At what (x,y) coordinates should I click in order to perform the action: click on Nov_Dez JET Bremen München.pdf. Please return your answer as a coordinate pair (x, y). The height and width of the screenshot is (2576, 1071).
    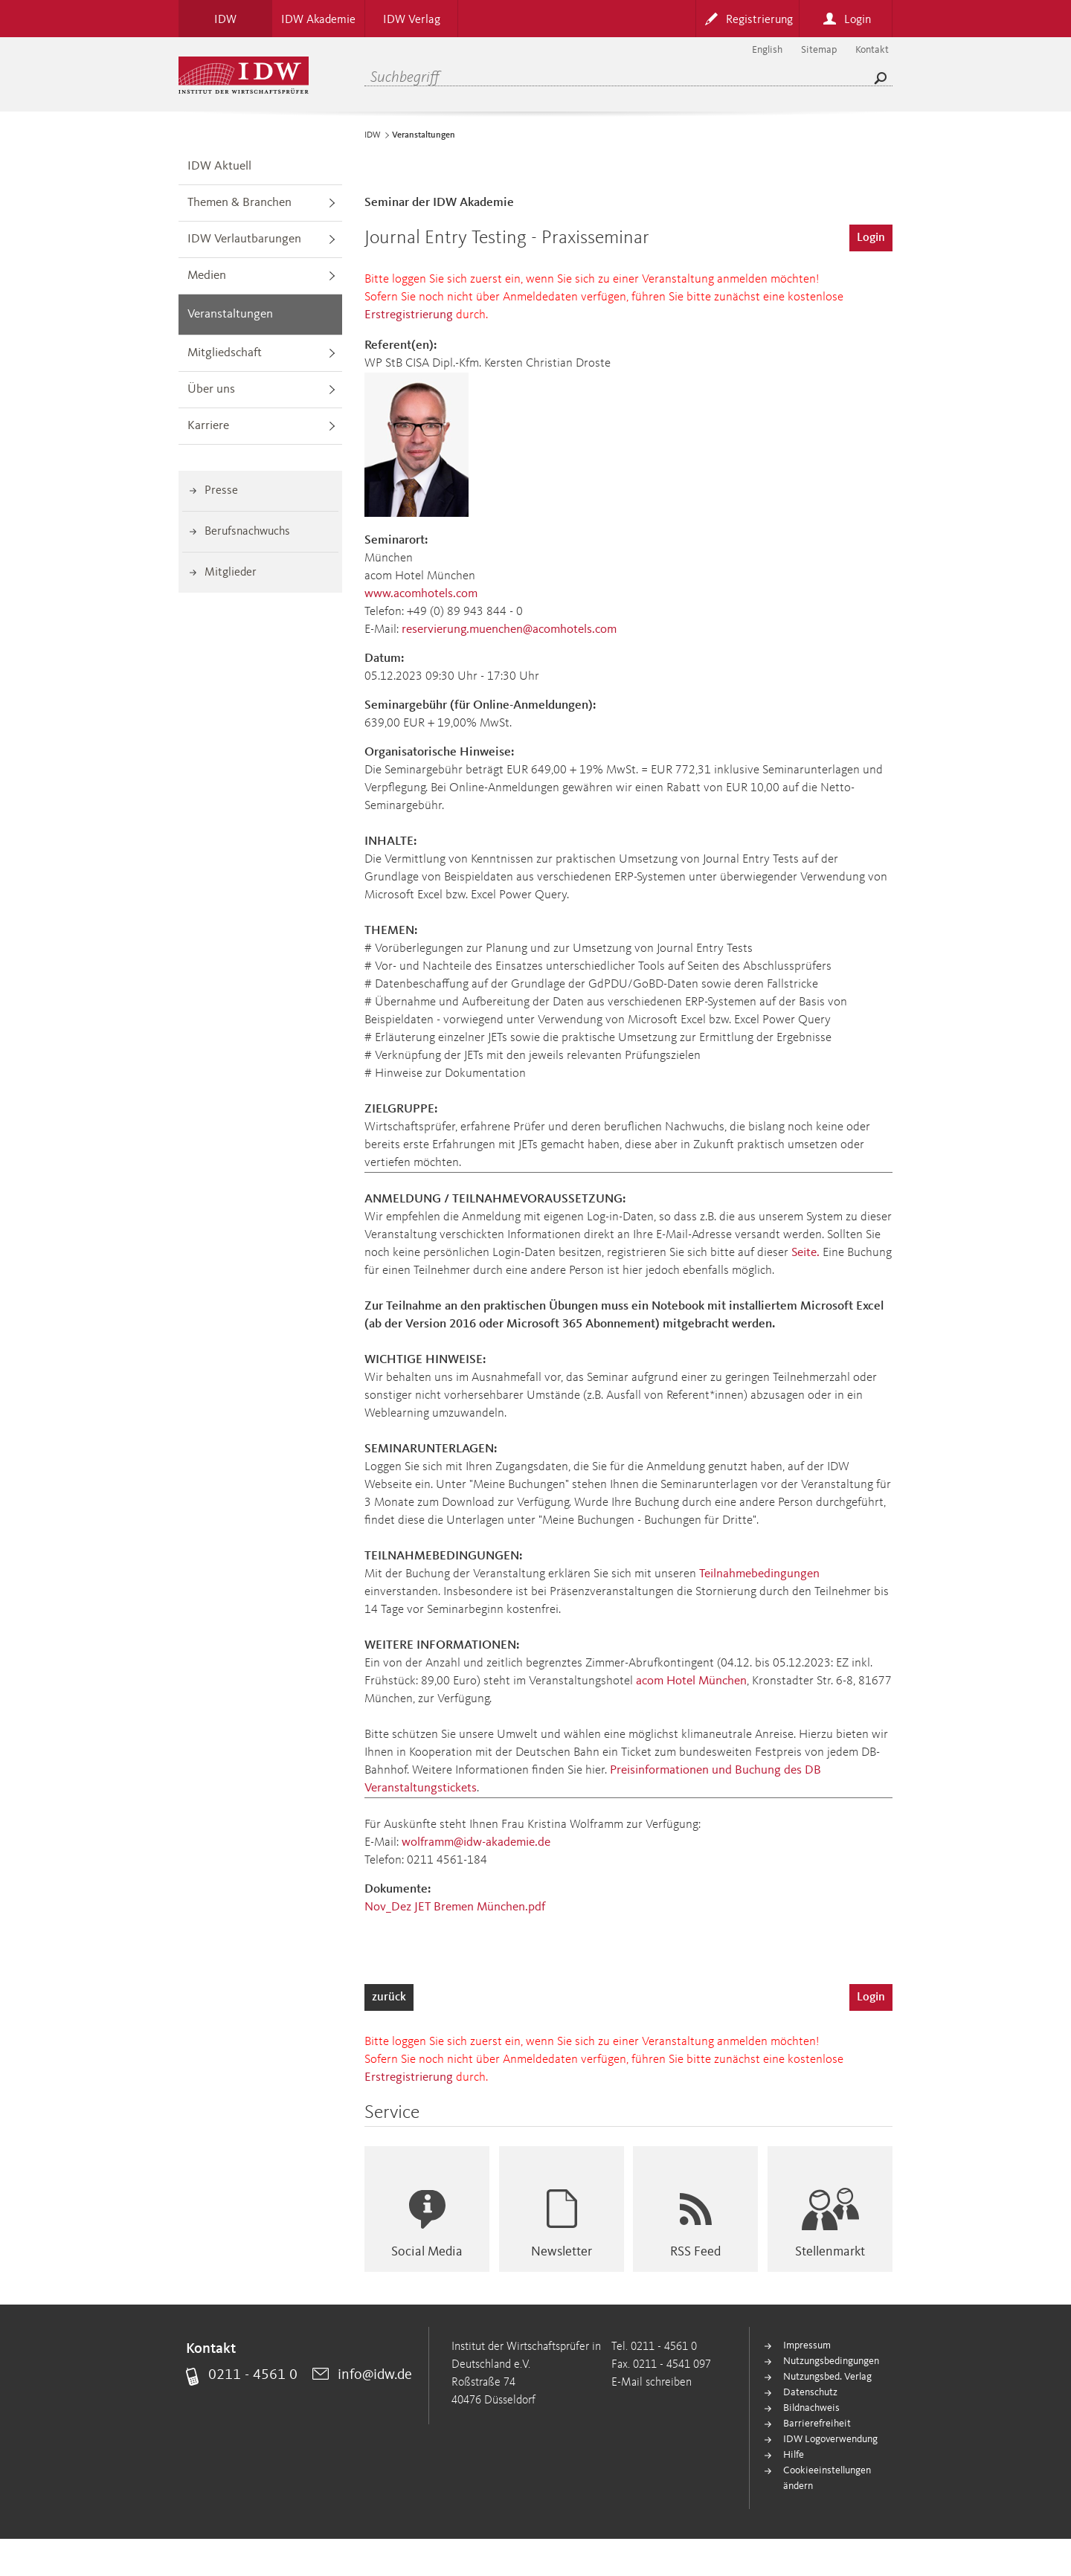
    Looking at the image, I should click on (454, 1907).